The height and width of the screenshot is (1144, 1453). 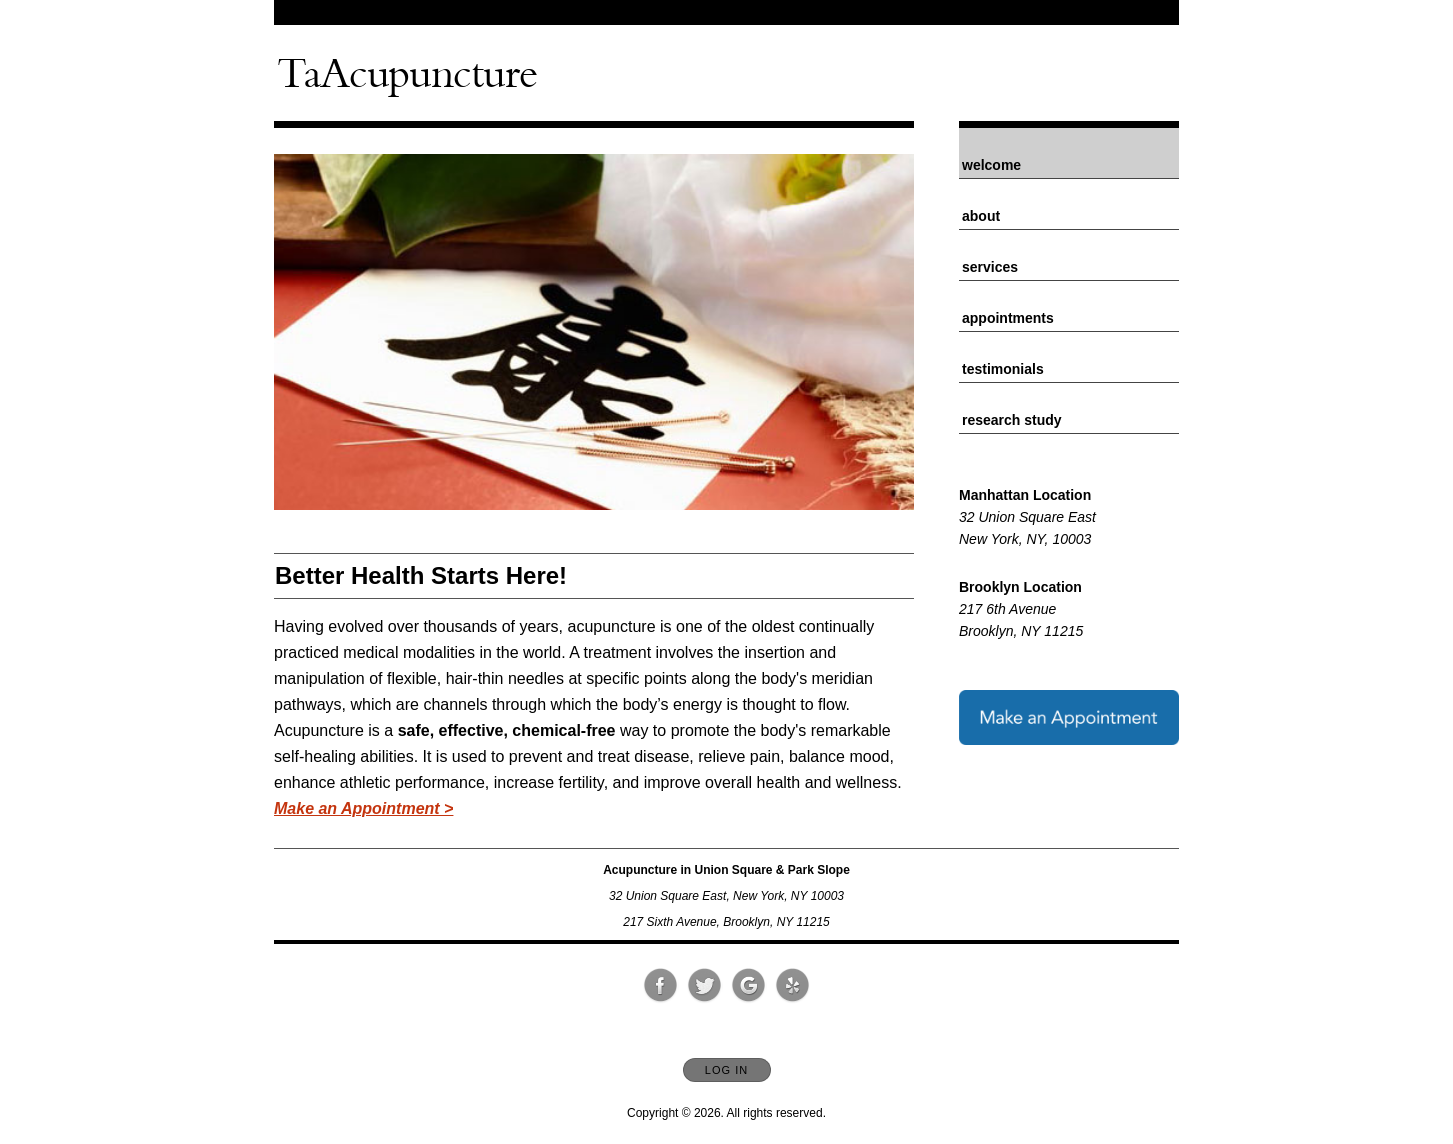 What do you see at coordinates (661, 986) in the screenshot?
I see `[Open Facebook in new window]` at bounding box center [661, 986].